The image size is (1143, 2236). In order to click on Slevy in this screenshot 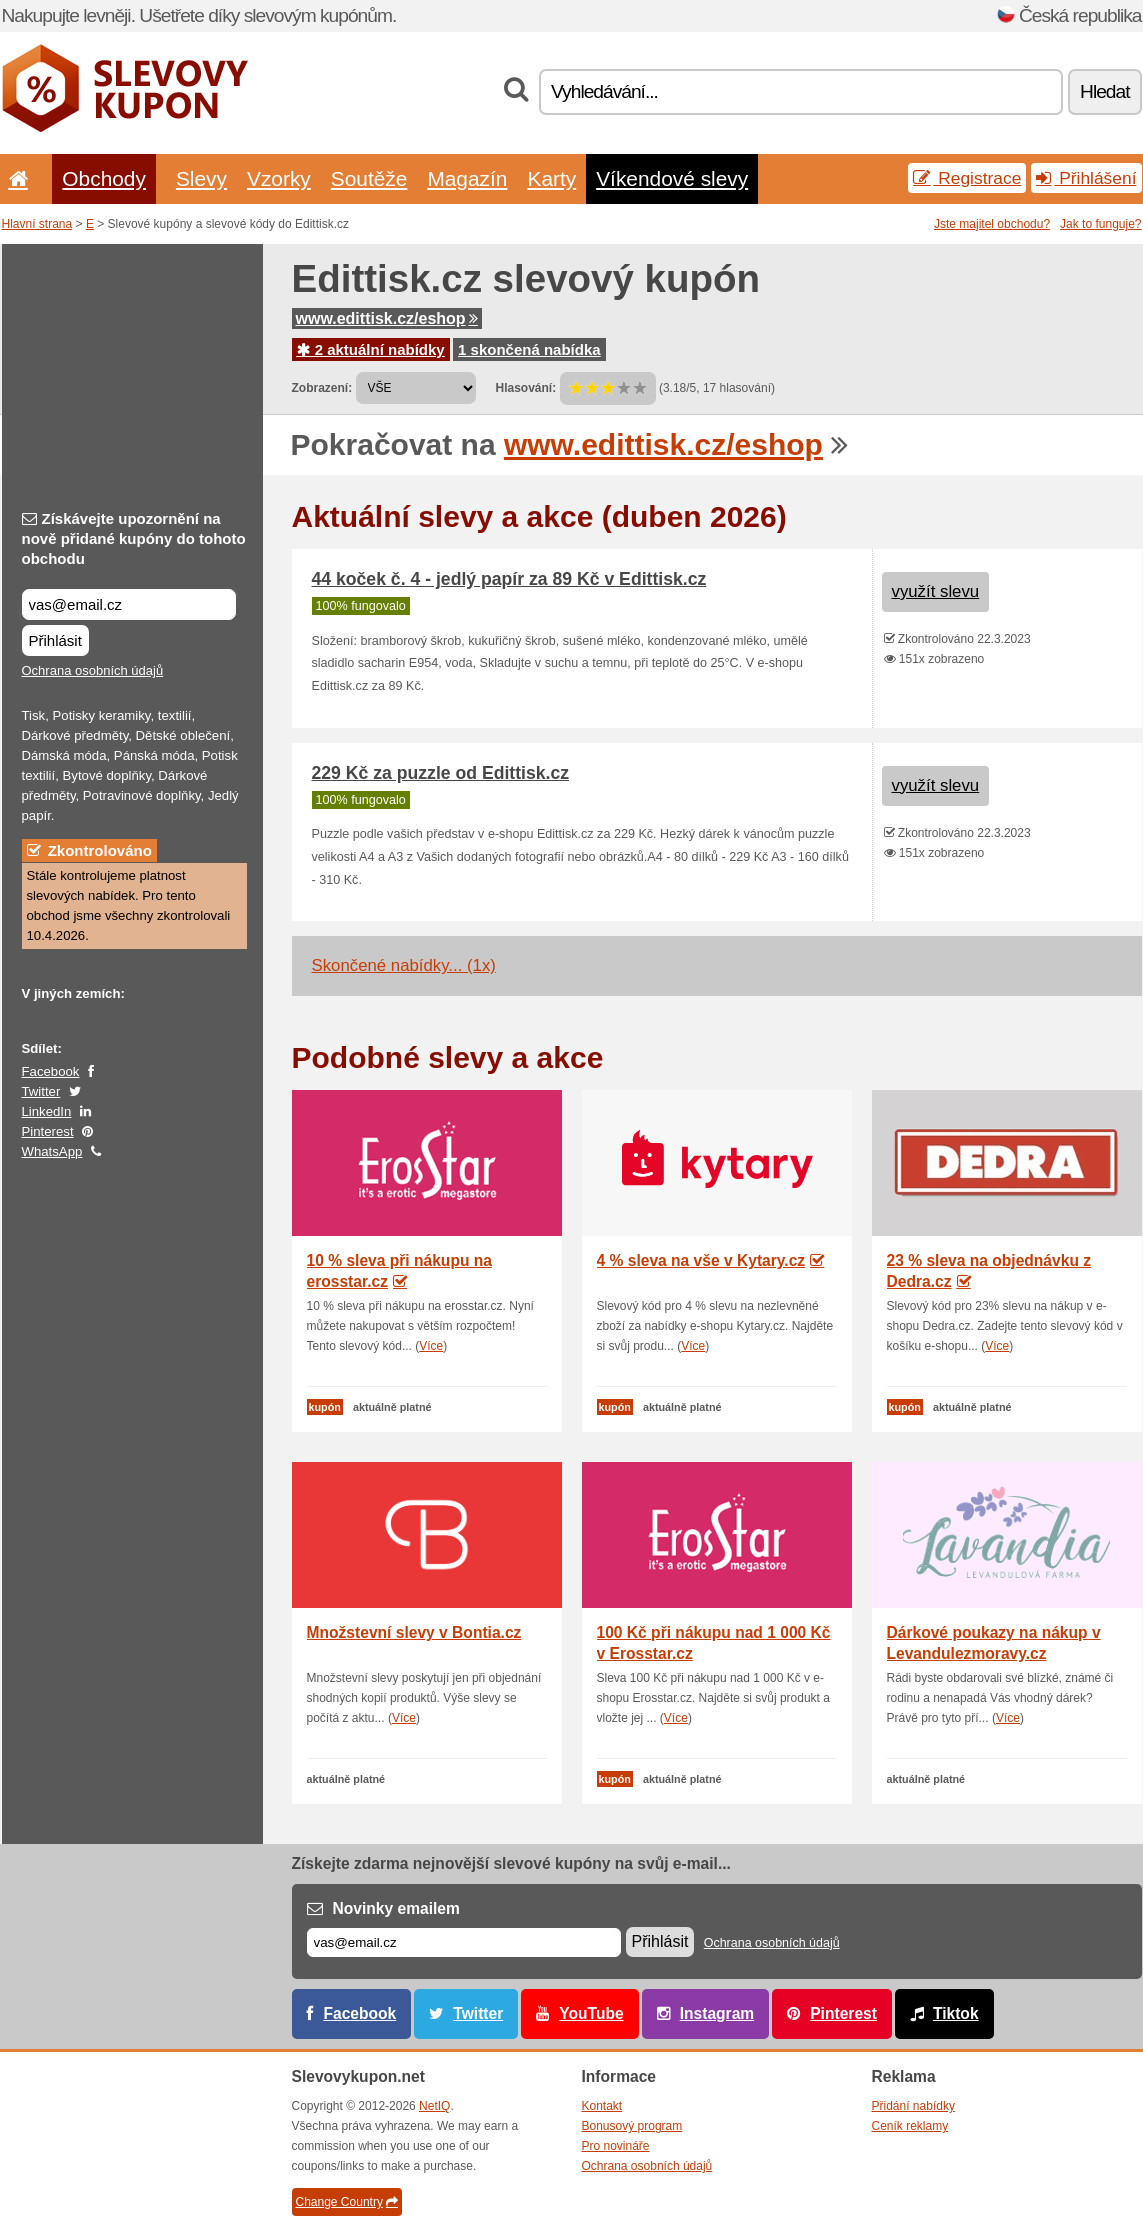, I will do `click(201, 178)`.